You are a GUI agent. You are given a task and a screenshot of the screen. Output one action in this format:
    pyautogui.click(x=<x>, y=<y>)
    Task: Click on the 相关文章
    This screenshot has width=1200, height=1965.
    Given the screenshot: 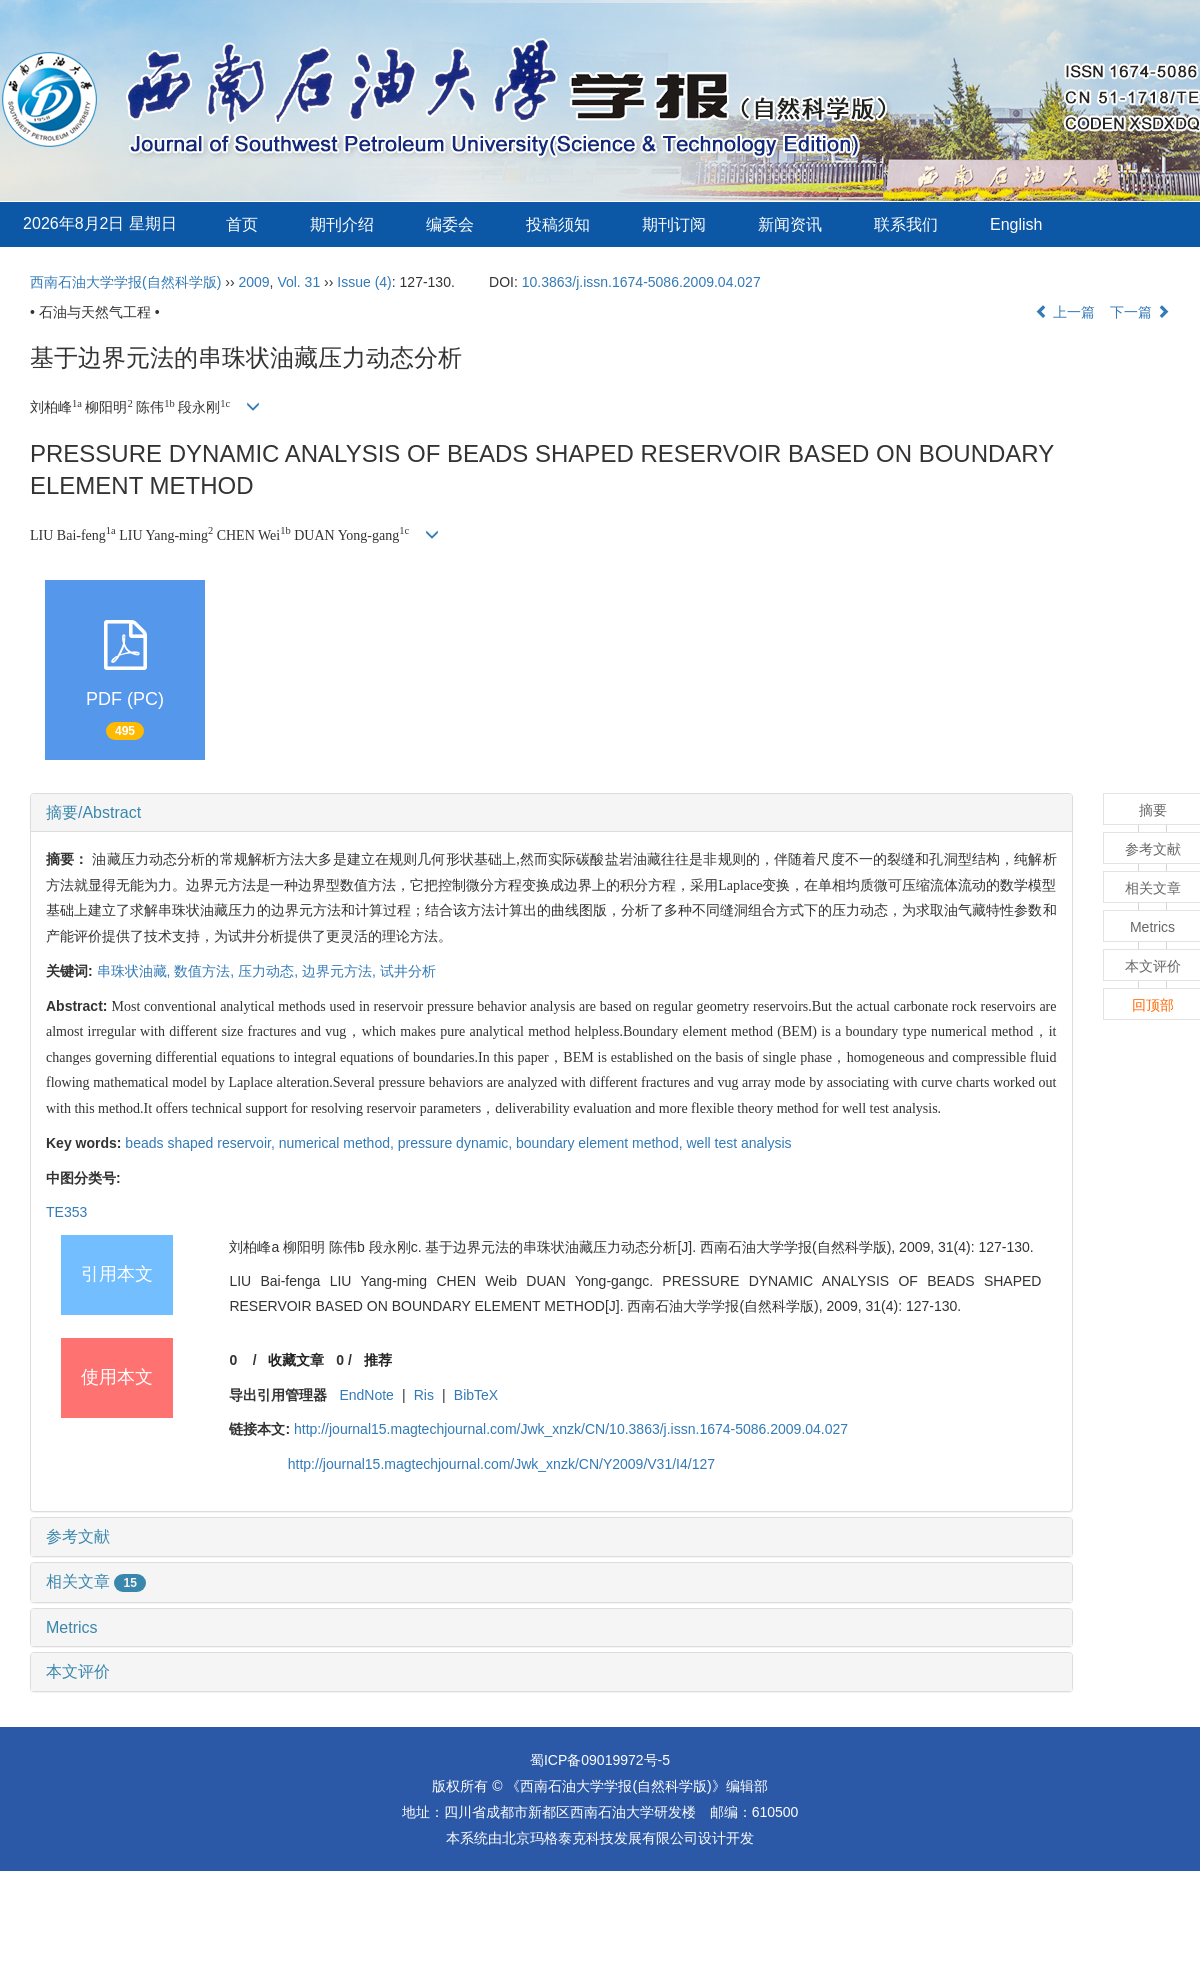 What is the action you would take?
    pyautogui.click(x=96, y=1581)
    